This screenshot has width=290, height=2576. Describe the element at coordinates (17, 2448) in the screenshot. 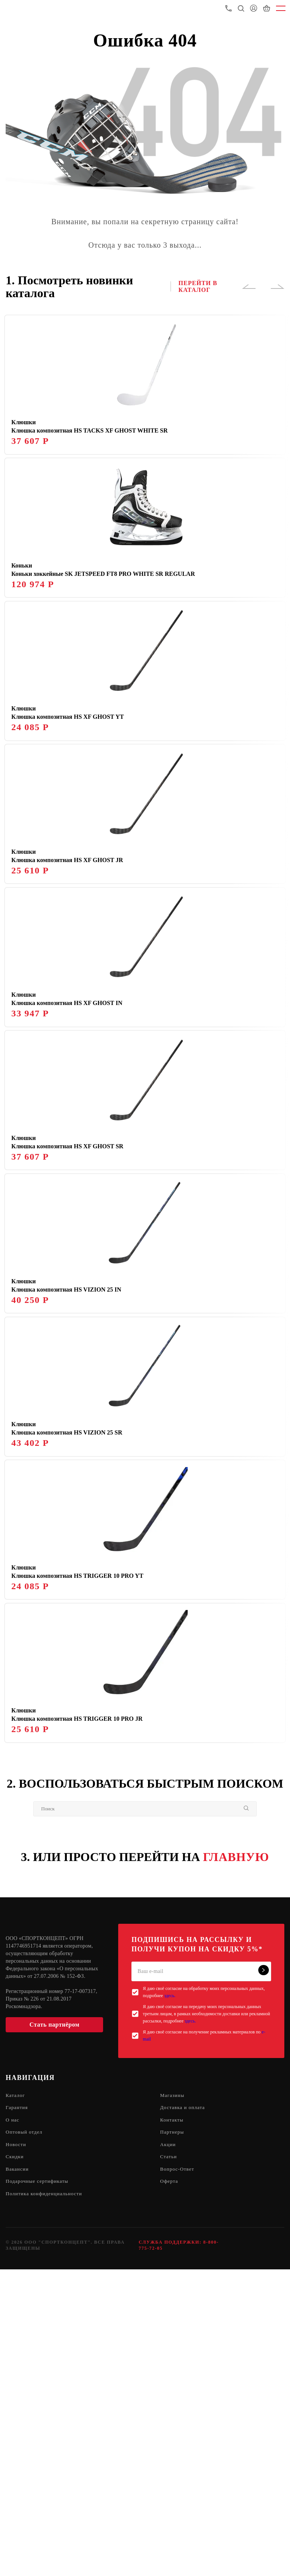

I see `Новости` at that location.